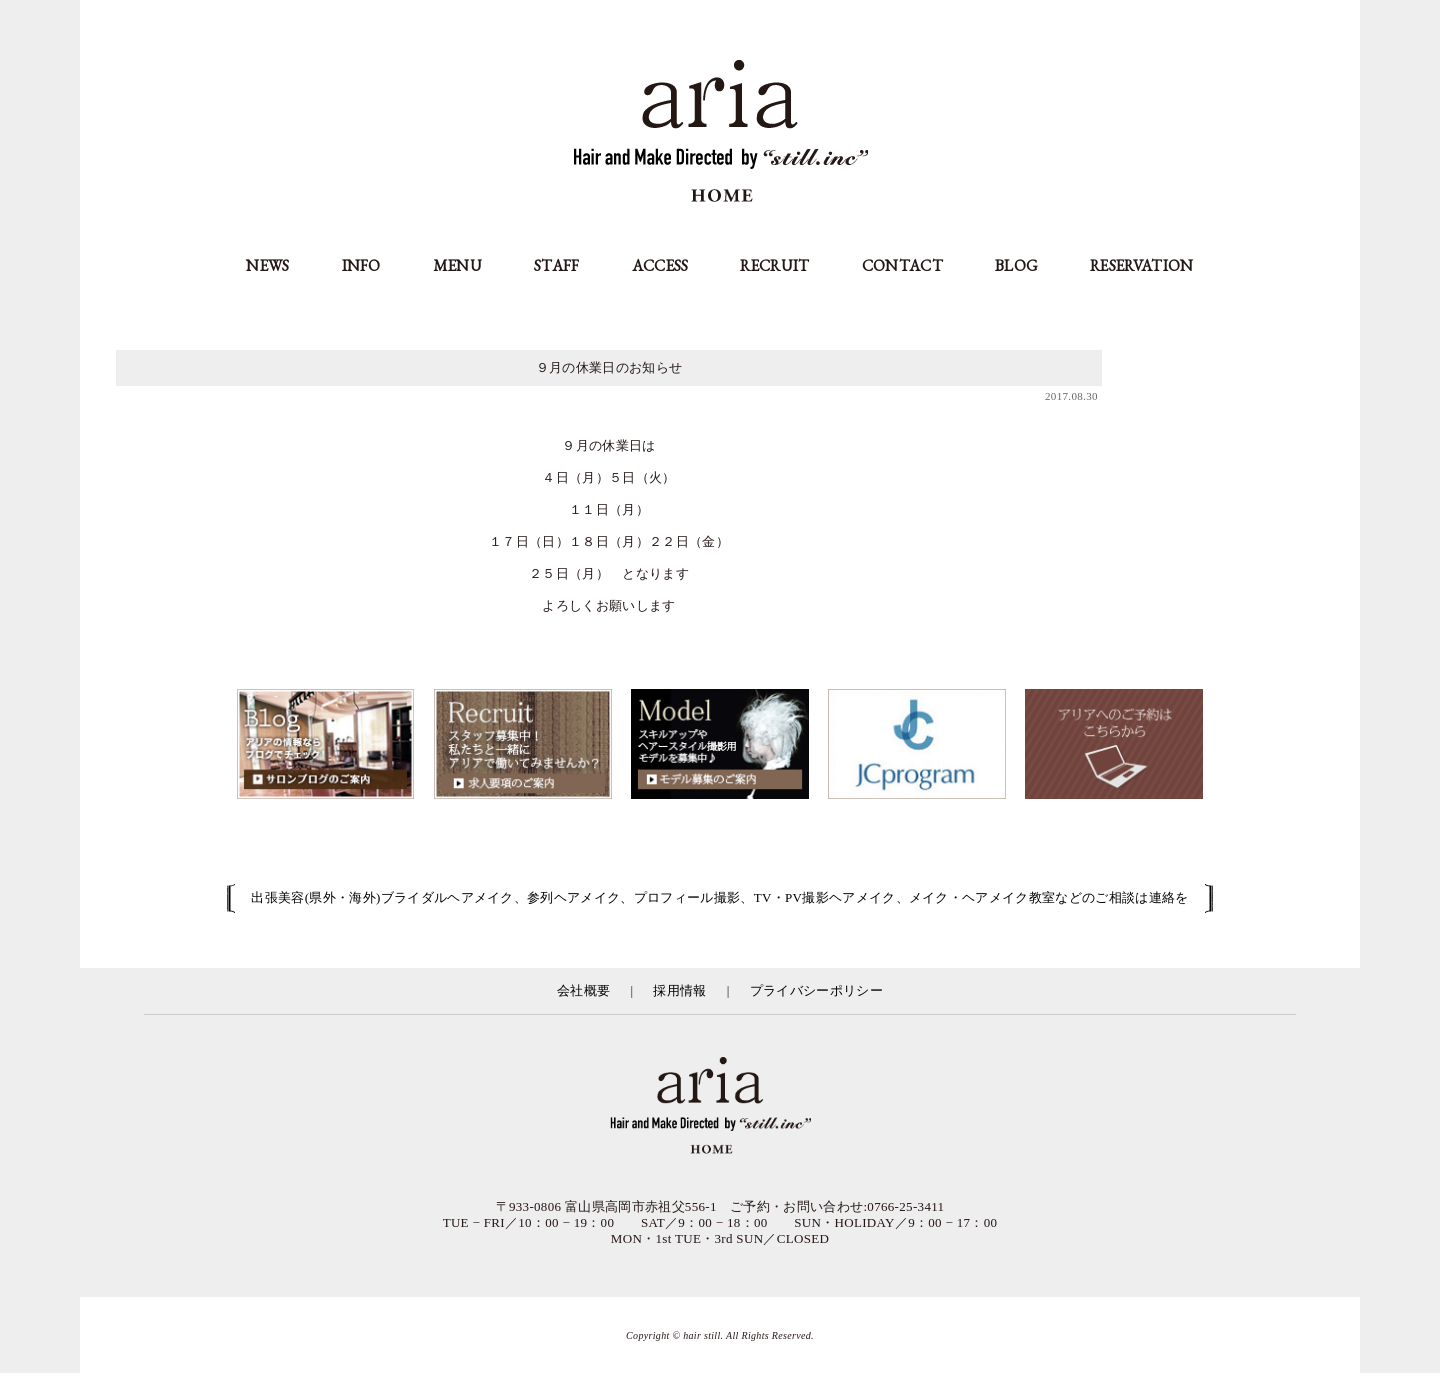 The height and width of the screenshot is (1373, 1440). Describe the element at coordinates (1142, 265) in the screenshot. I see `RESERVATION` at that location.